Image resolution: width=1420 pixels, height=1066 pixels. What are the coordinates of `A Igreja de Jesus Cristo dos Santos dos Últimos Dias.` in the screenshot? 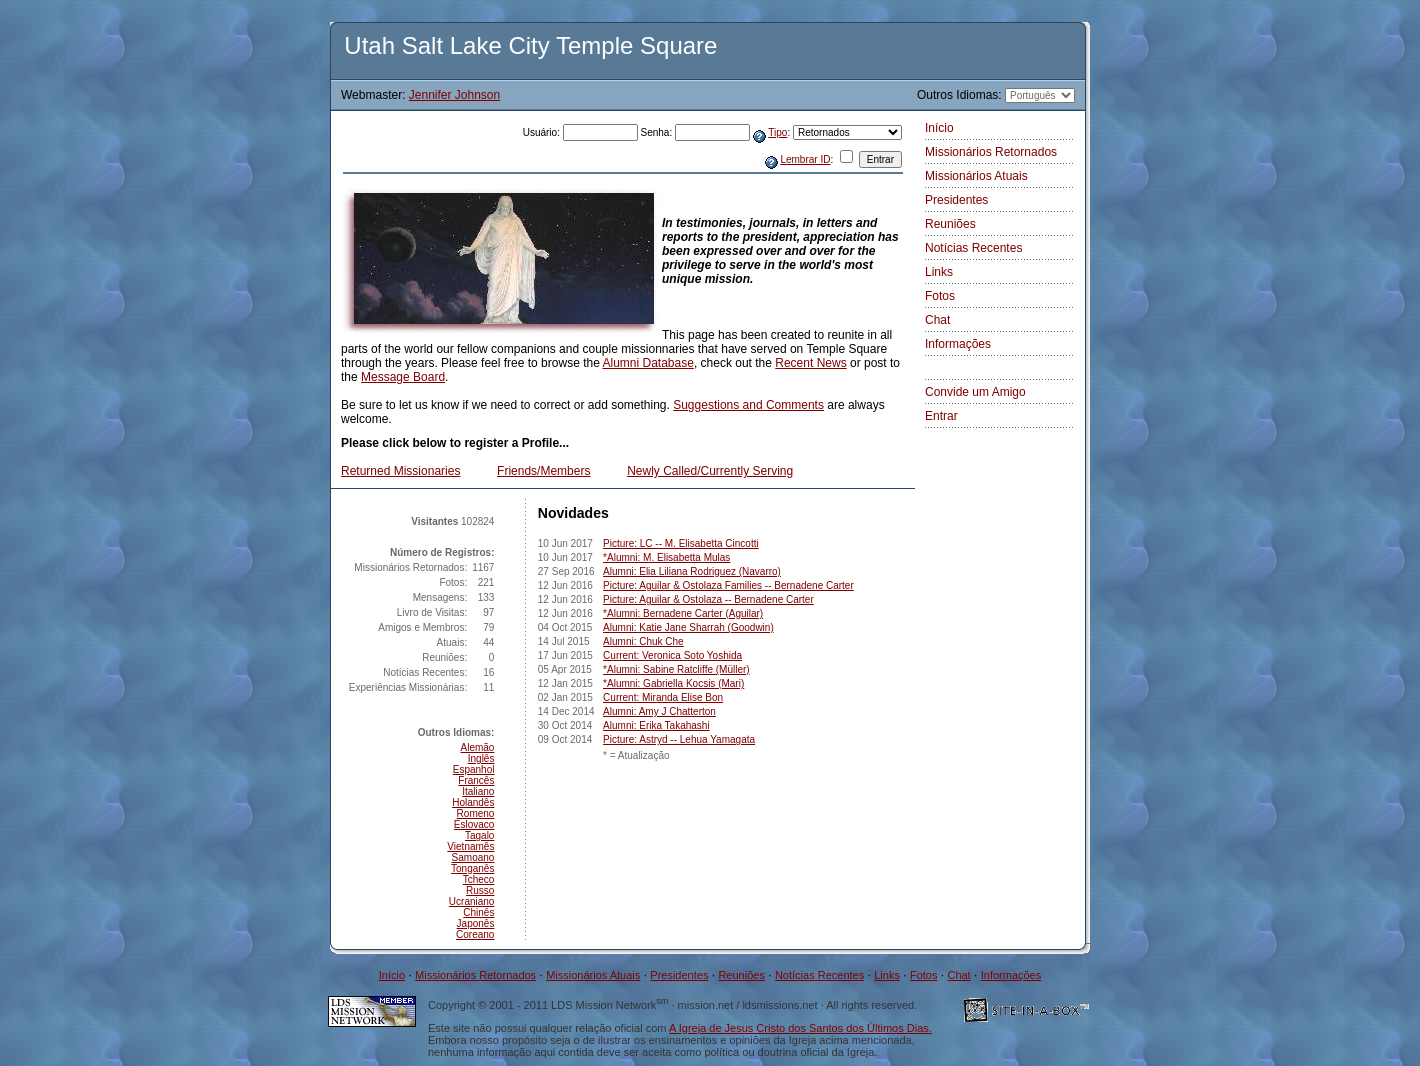 It's located at (800, 1028).